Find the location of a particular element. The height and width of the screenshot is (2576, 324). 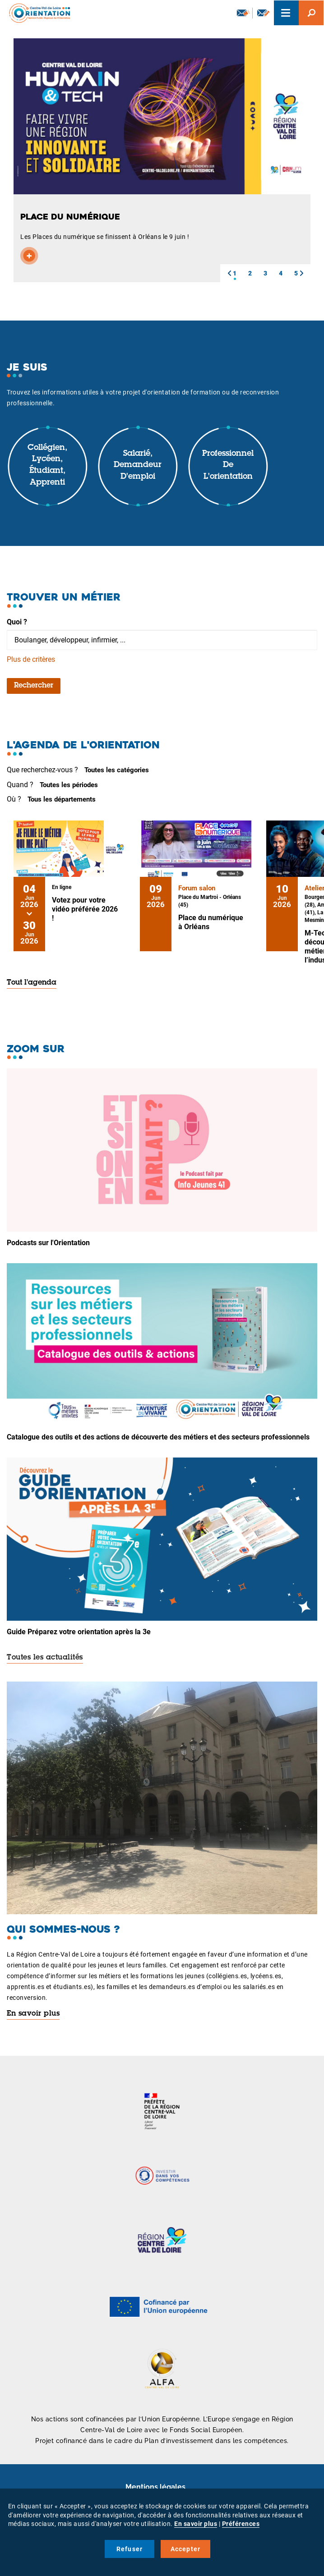

Podcasts sur l'Orientation is located at coordinates (48, 1242).